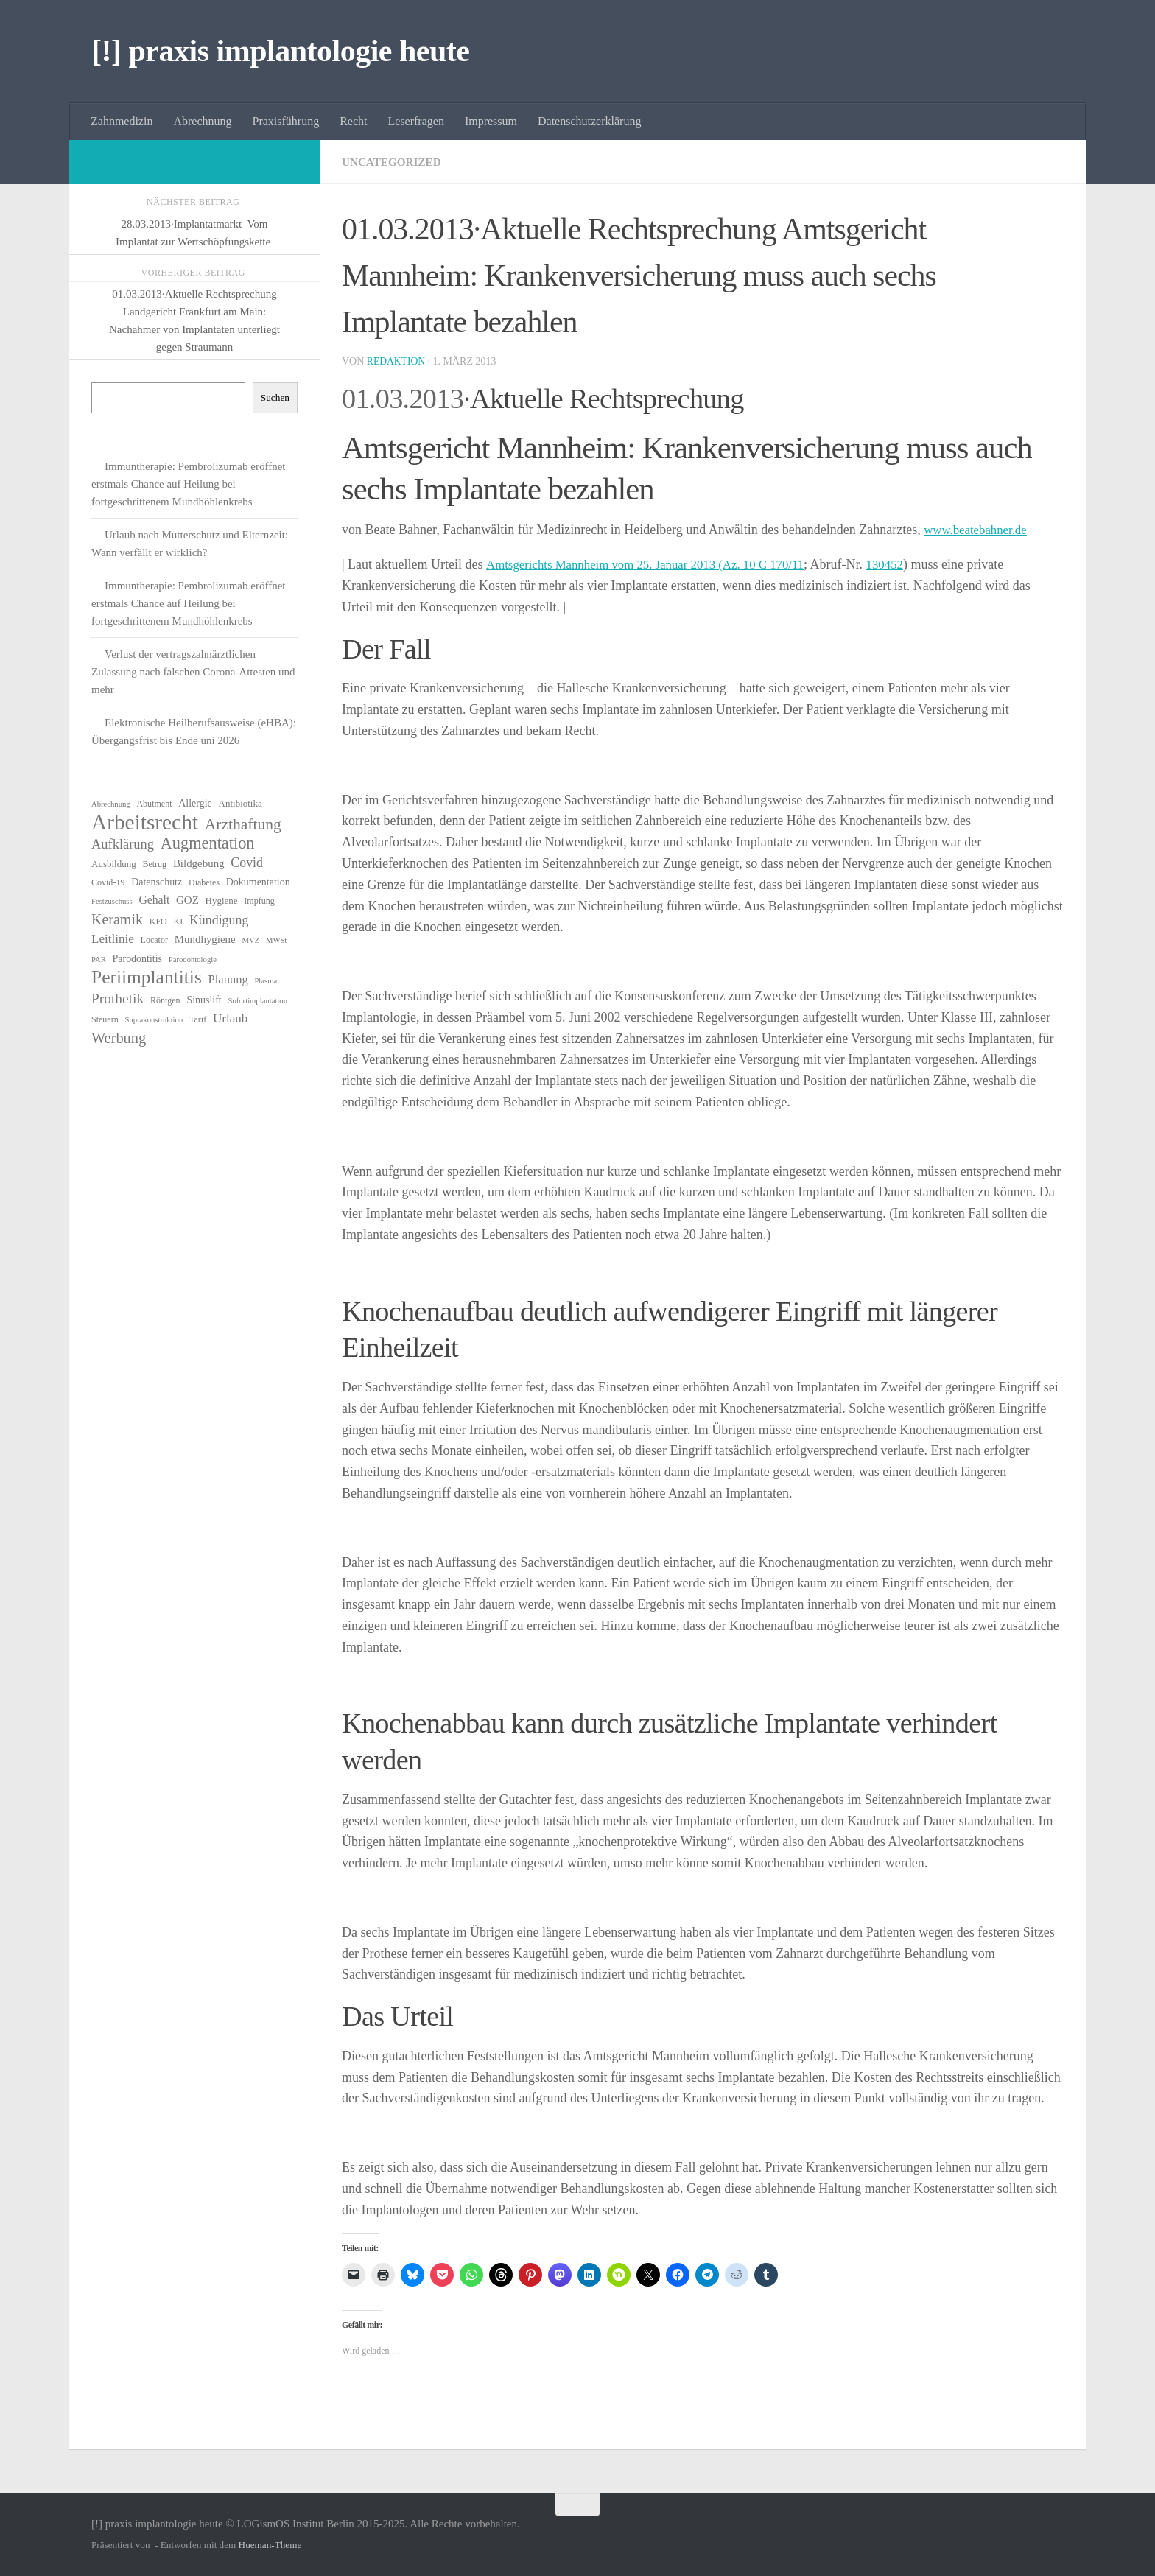  What do you see at coordinates (247, 862) in the screenshot?
I see `Covid [Covid (13 Einträge)]` at bounding box center [247, 862].